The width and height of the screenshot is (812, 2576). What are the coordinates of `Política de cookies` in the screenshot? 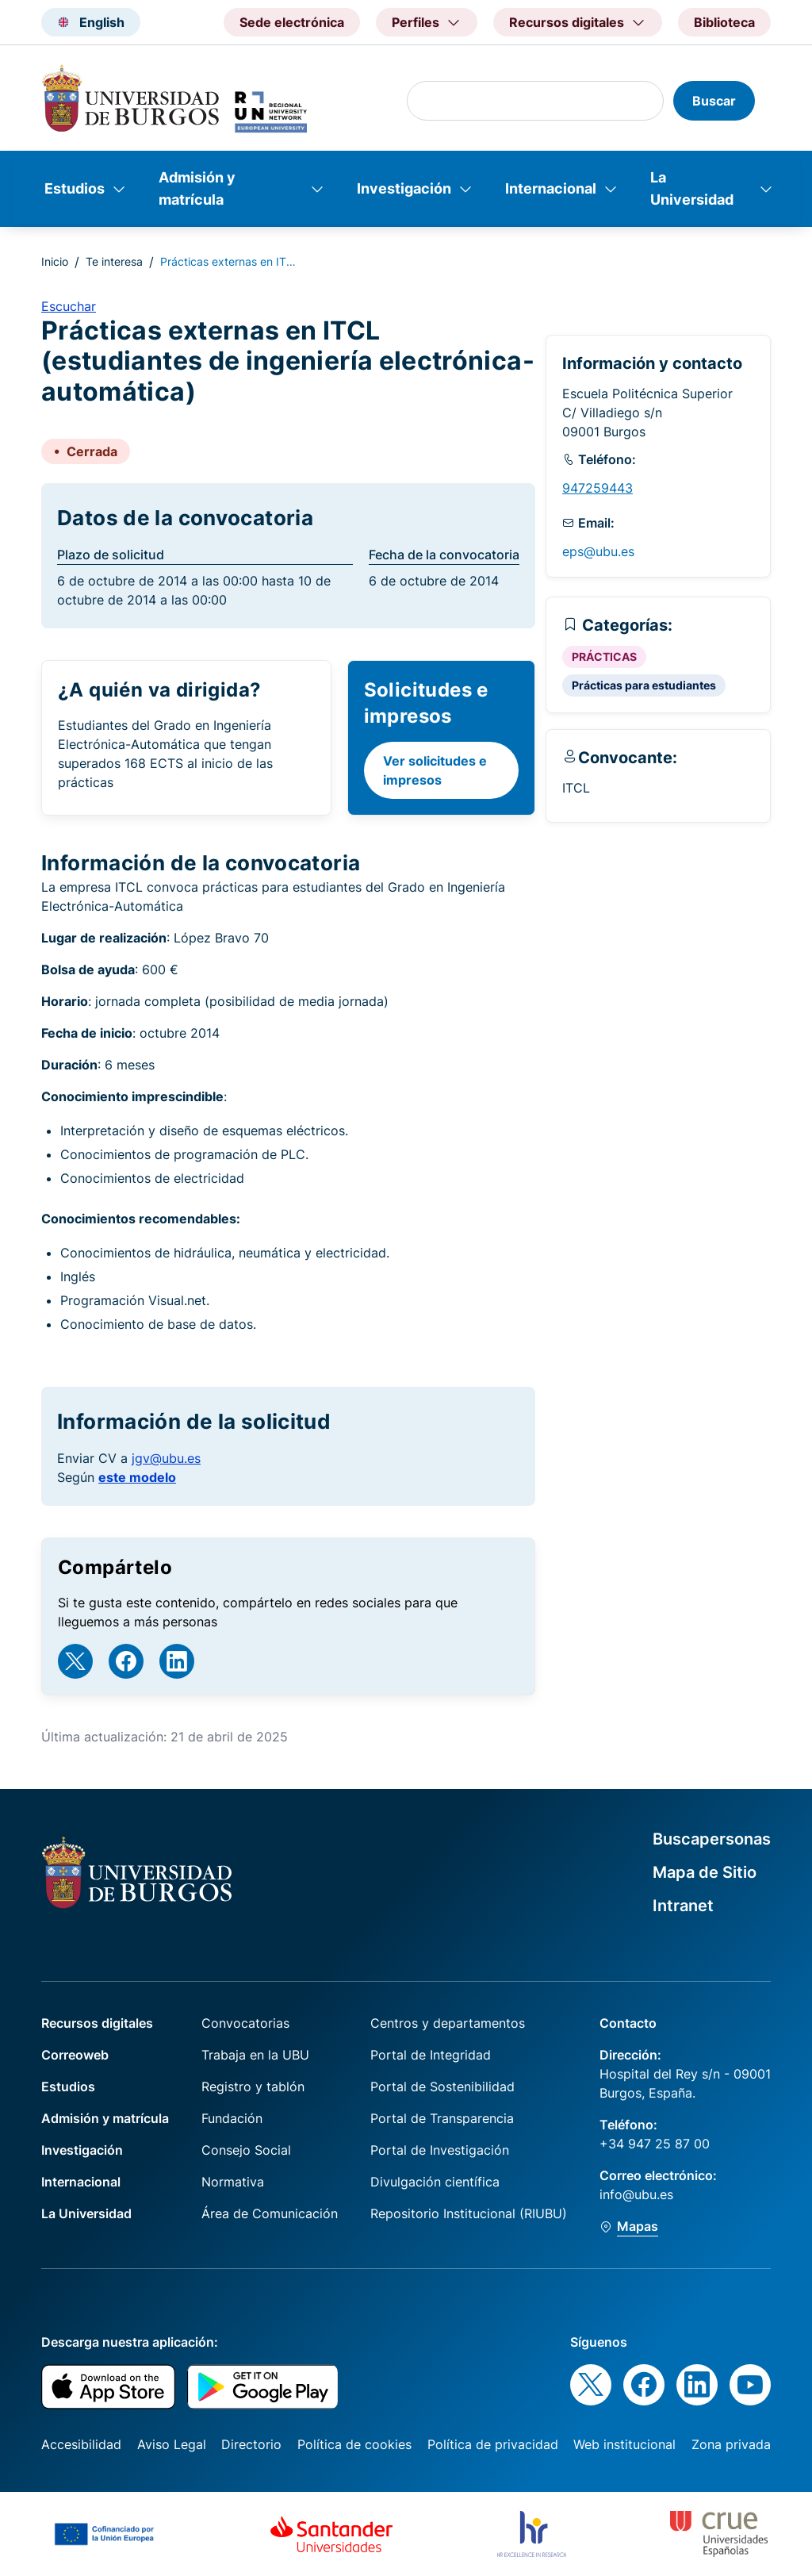 It's located at (354, 2444).